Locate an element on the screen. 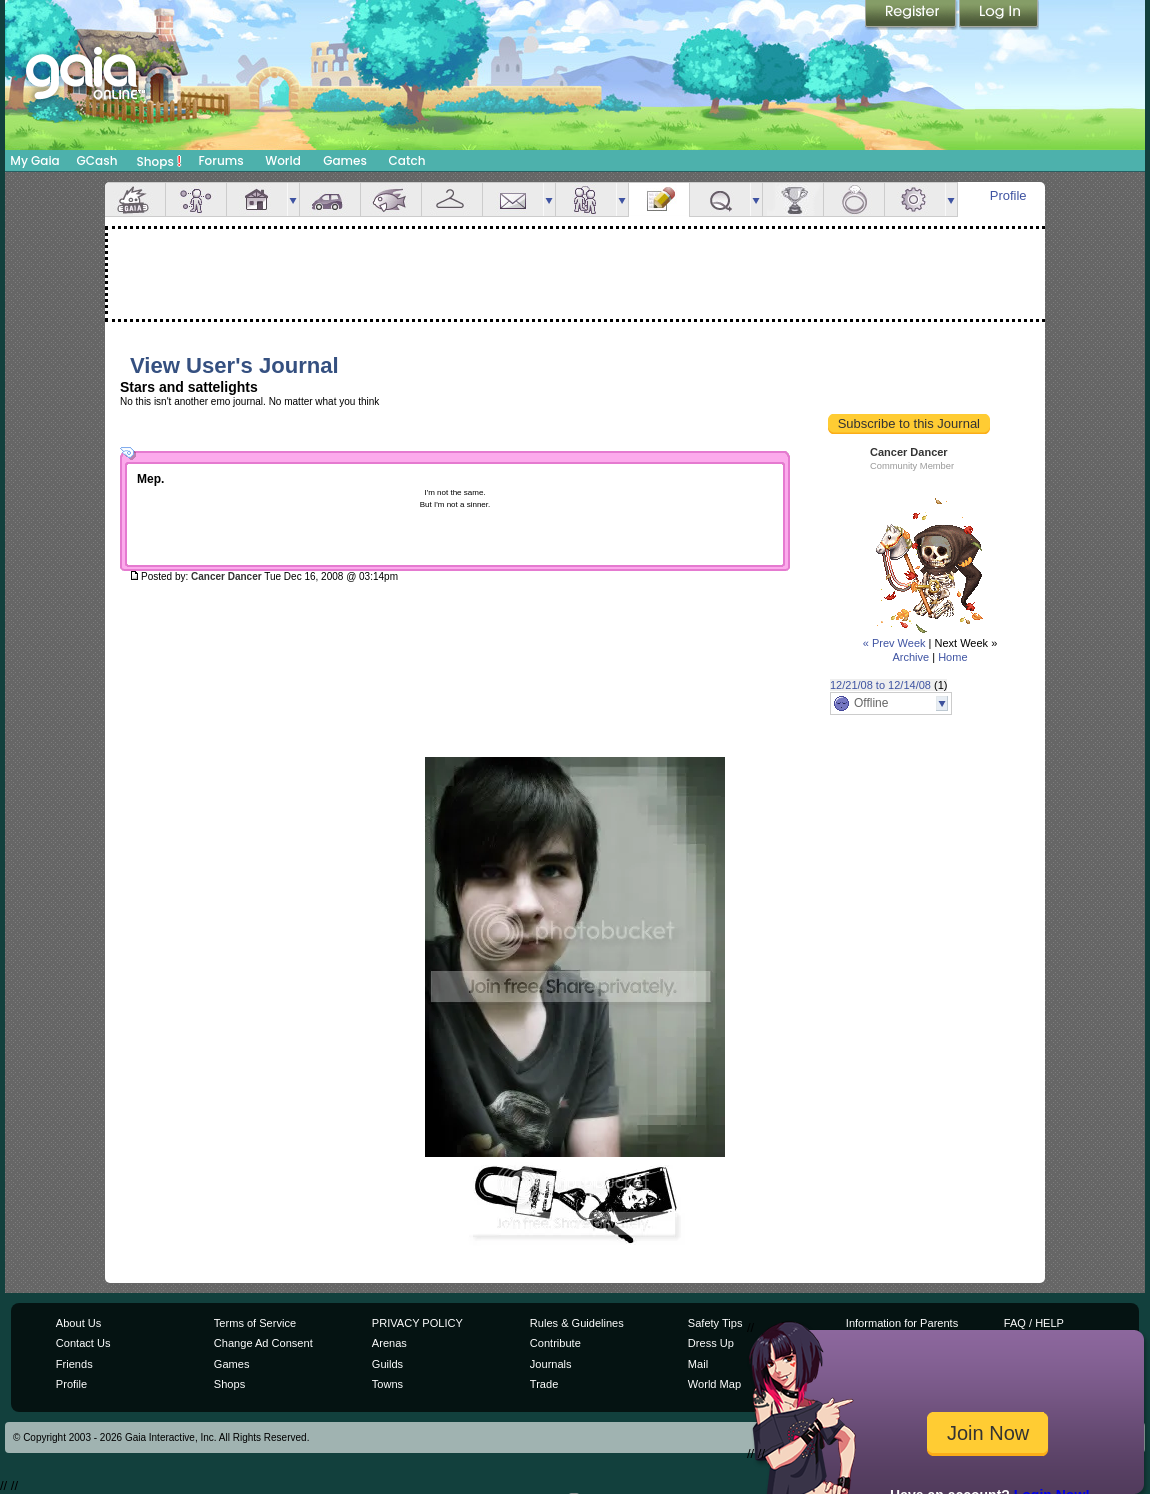  Rules & Guidelines is located at coordinates (577, 1323).